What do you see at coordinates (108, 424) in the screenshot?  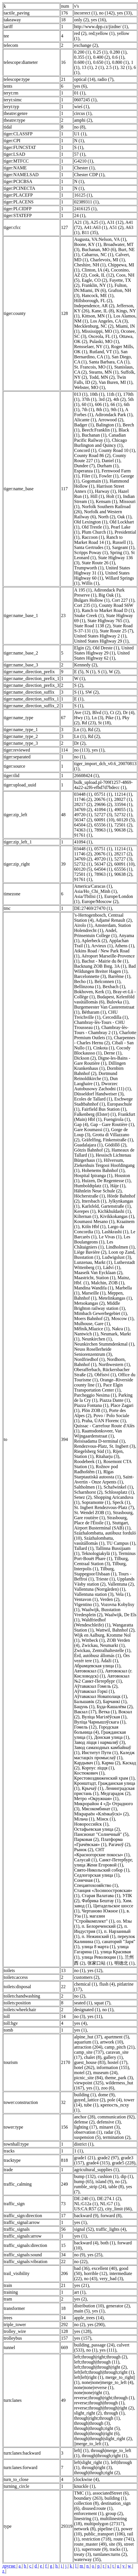 I see `Balington (1)` at bounding box center [108, 424].